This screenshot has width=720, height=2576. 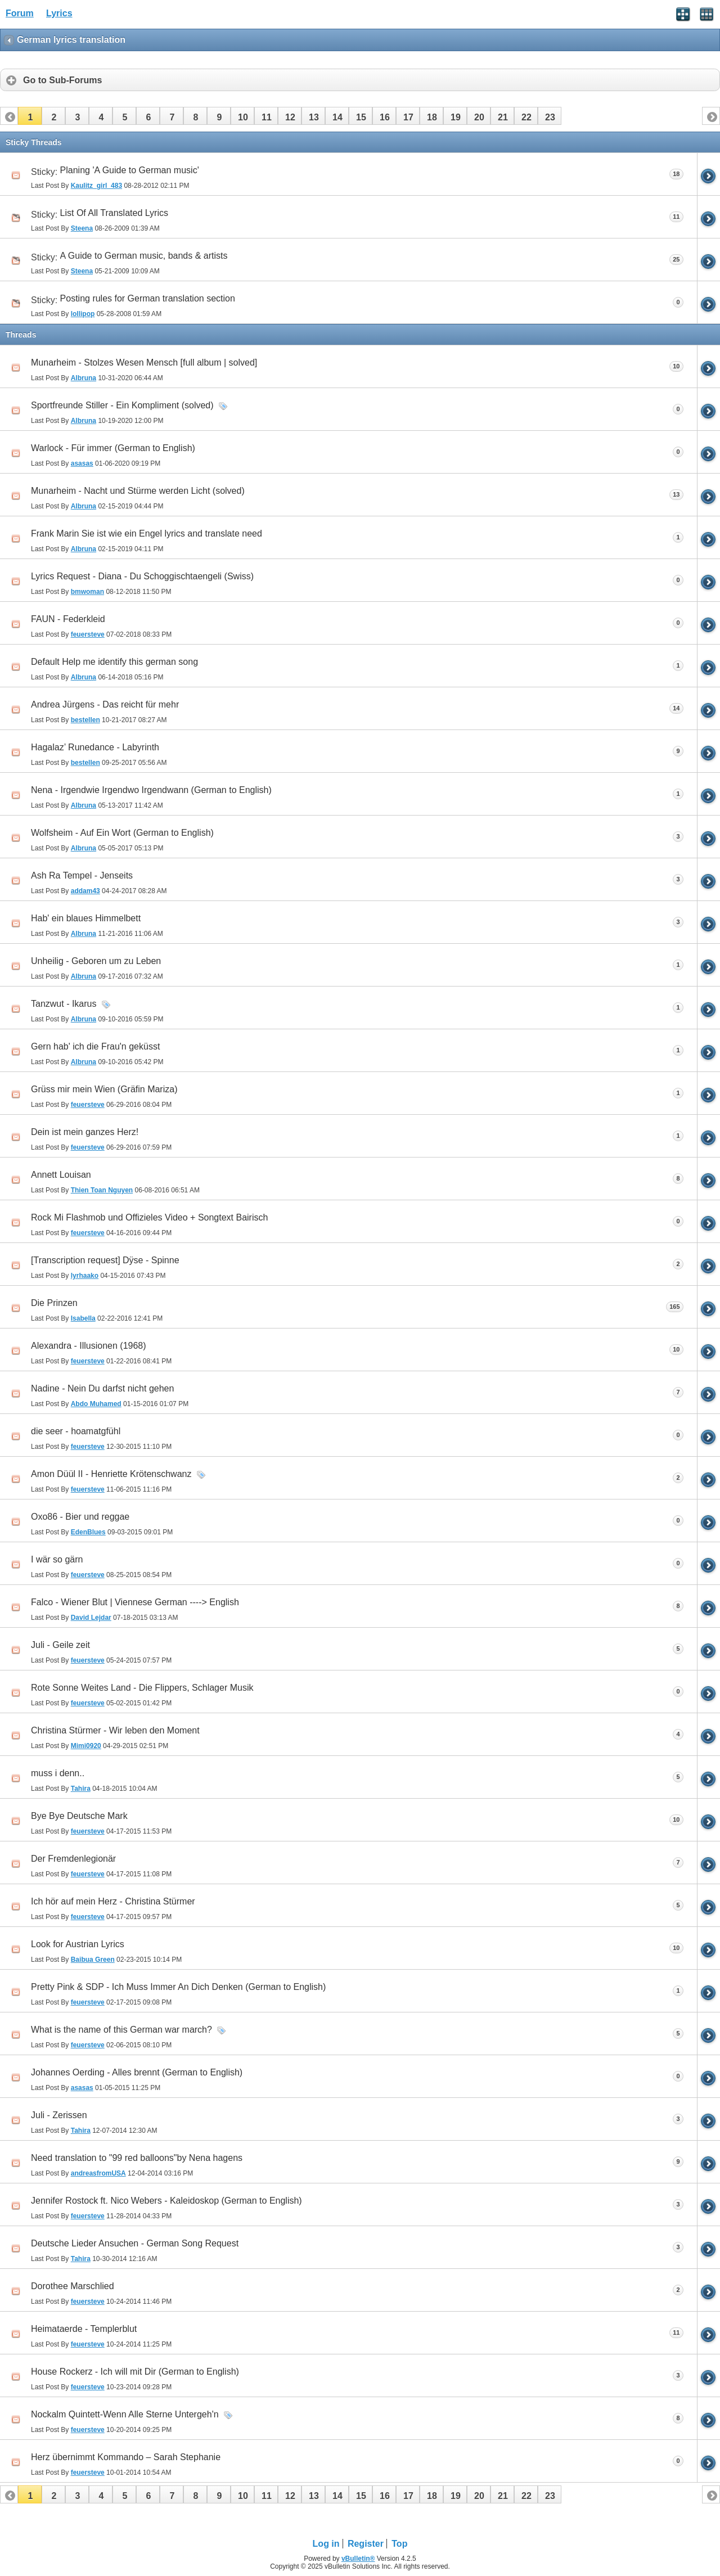 I want to click on Ich hör auf mein Herz - Christina Stürmer, so click(x=113, y=1901).